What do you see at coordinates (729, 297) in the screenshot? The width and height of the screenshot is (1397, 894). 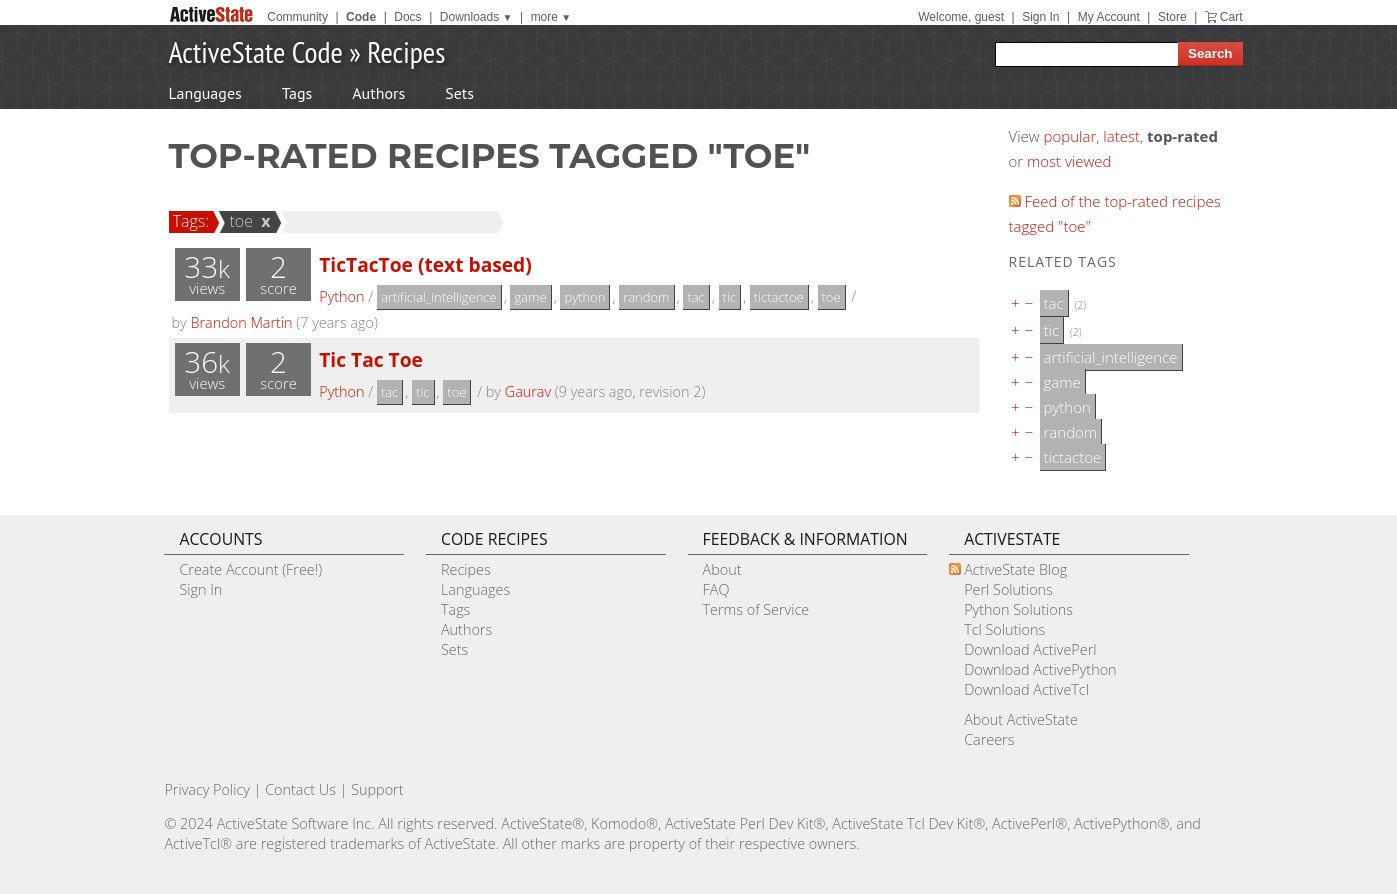 I see `tic` at bounding box center [729, 297].